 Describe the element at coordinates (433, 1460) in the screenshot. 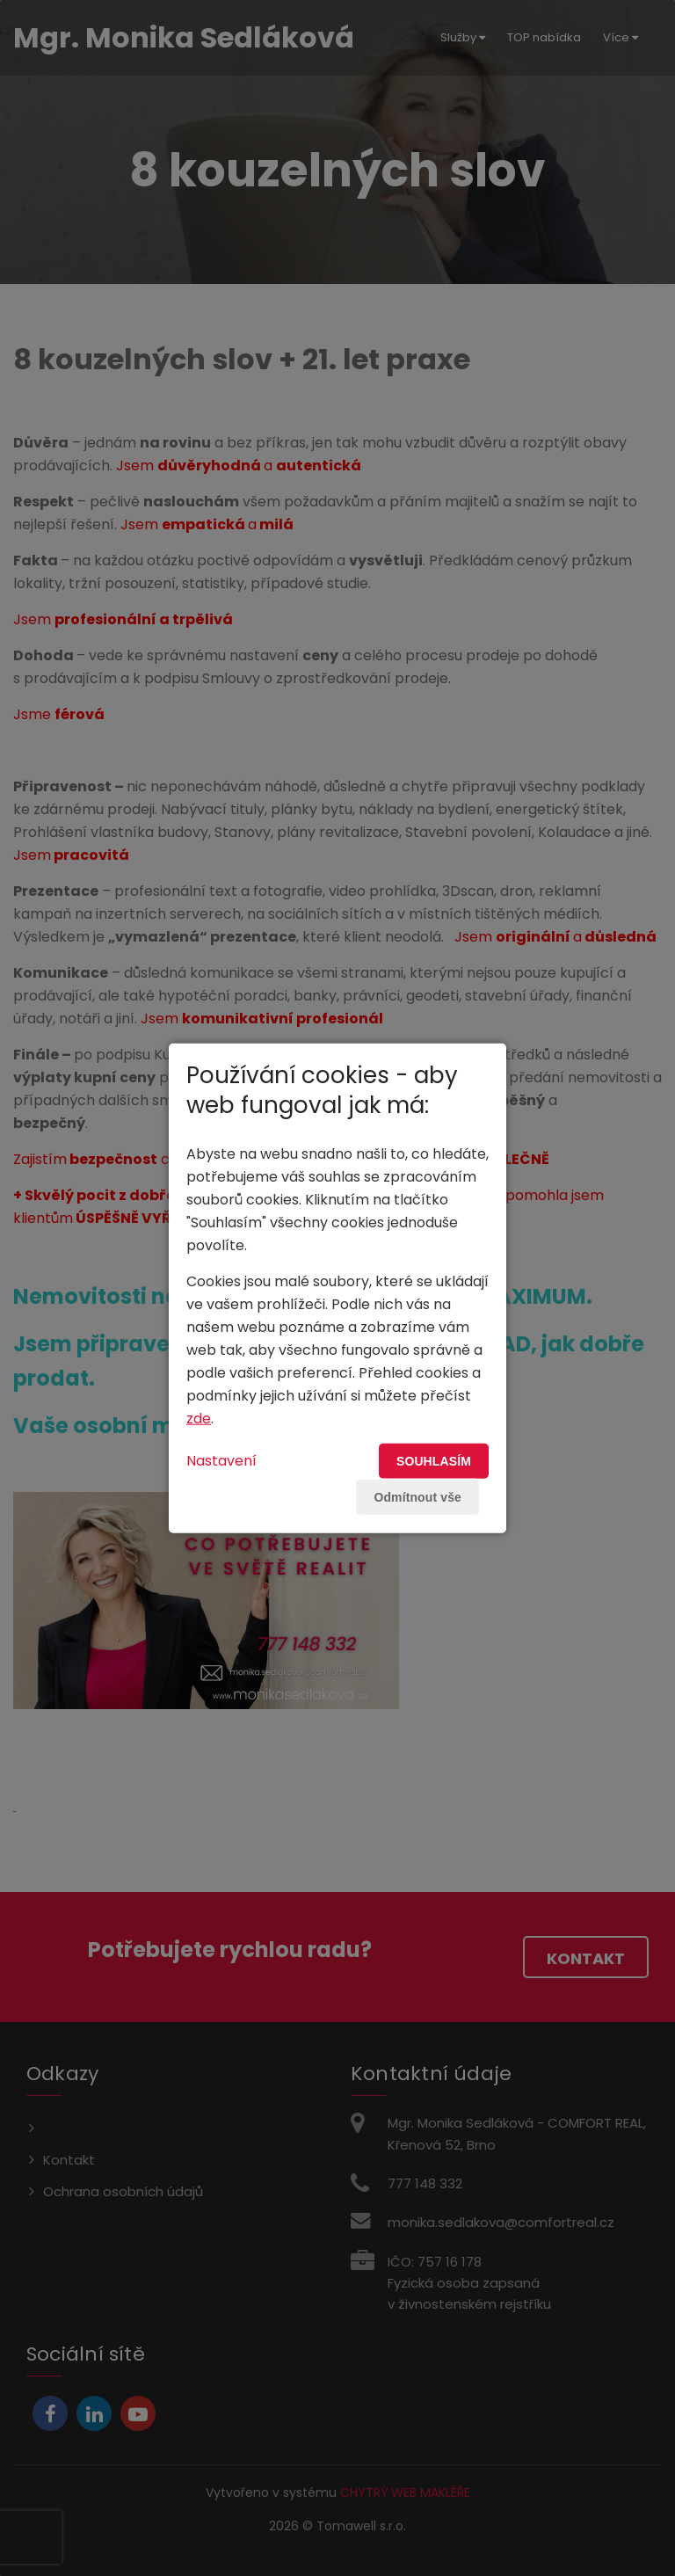

I see `Souhlasím` at that location.